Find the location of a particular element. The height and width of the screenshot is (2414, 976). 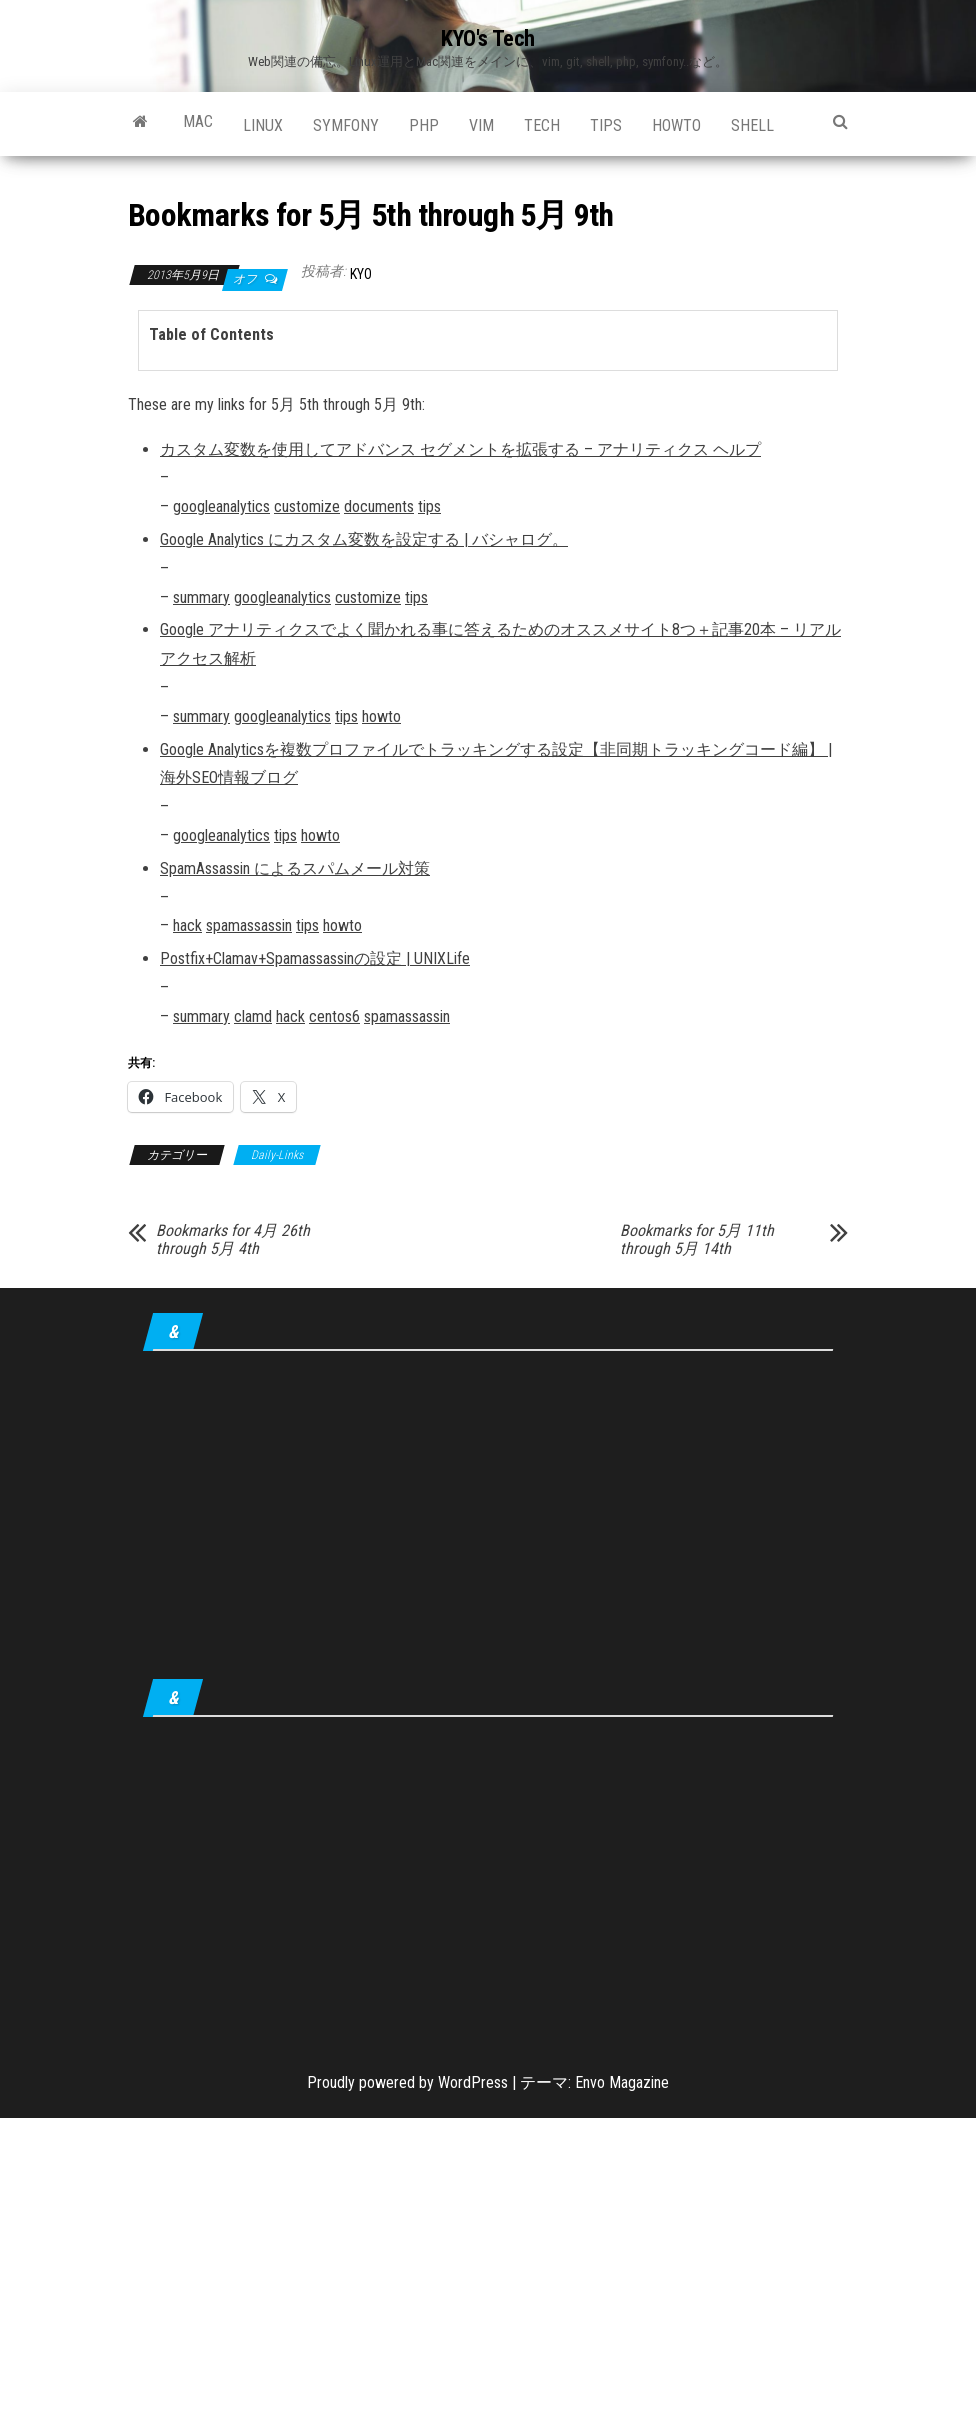

Bookmarks for 5月 11th through 5月 14th is located at coordinates (697, 1240).